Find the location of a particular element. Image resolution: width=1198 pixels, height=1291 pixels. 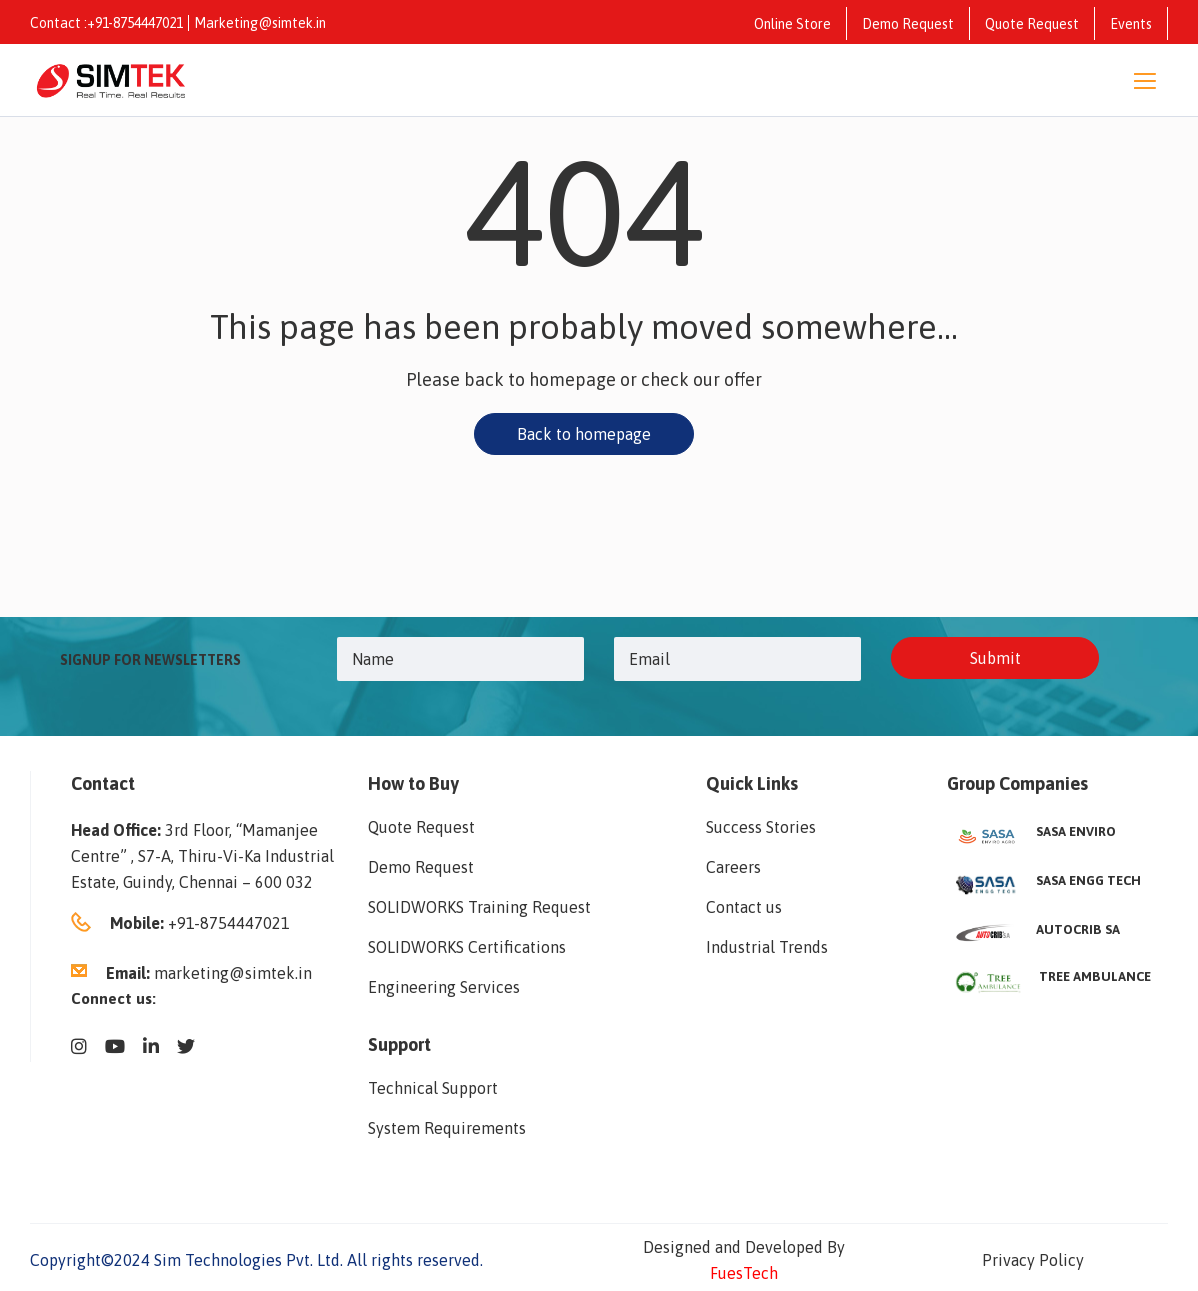

Engineering Services is located at coordinates (444, 987).